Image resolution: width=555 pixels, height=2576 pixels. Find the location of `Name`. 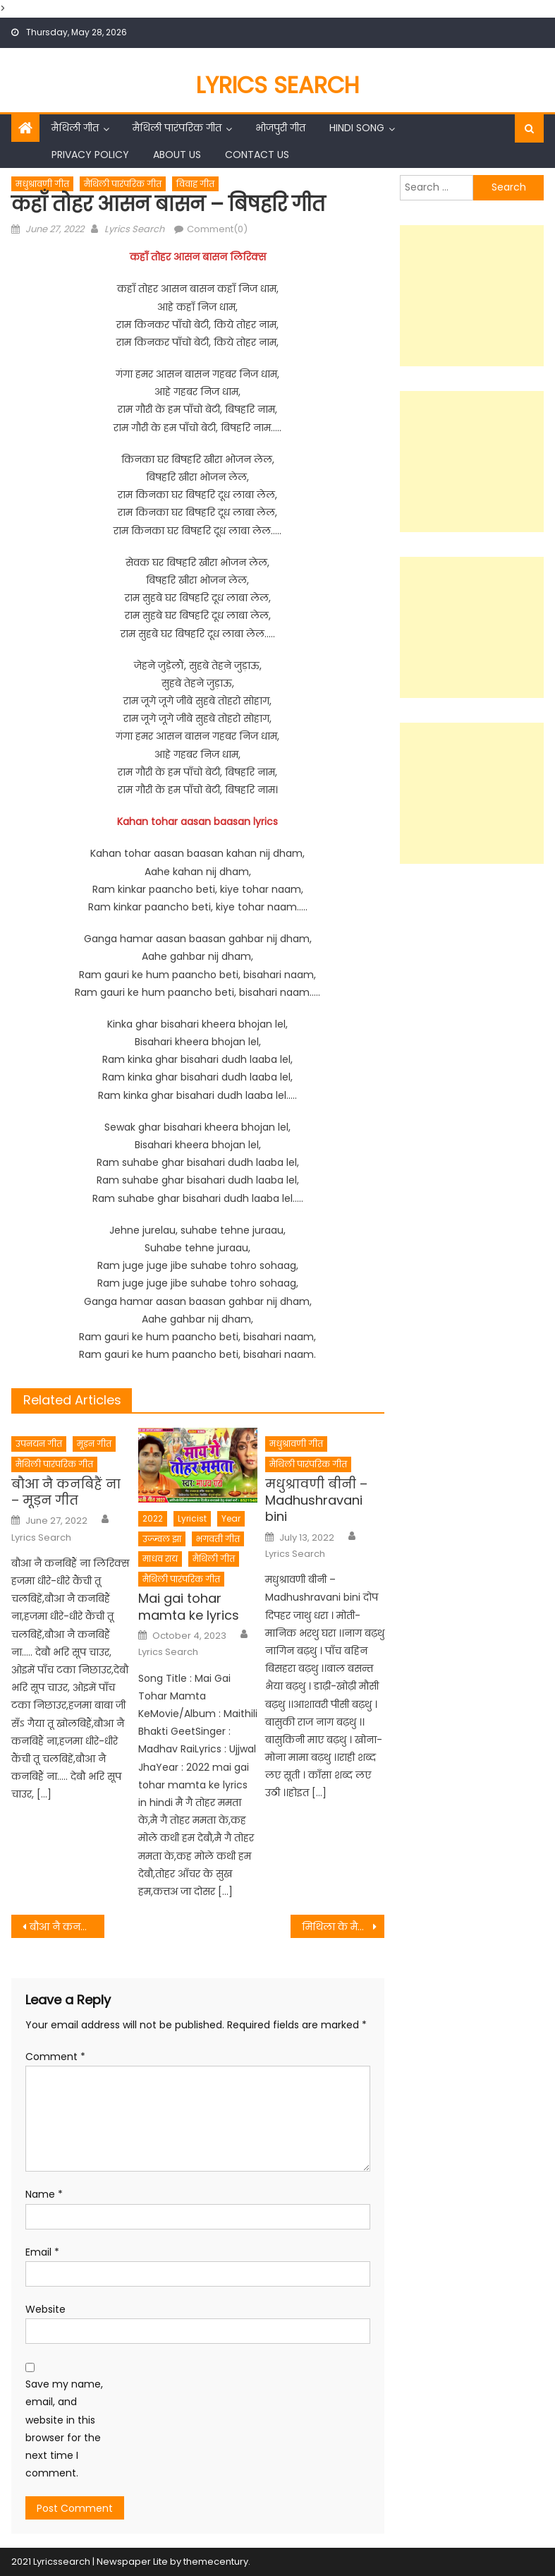

Name is located at coordinates (44, 2194).